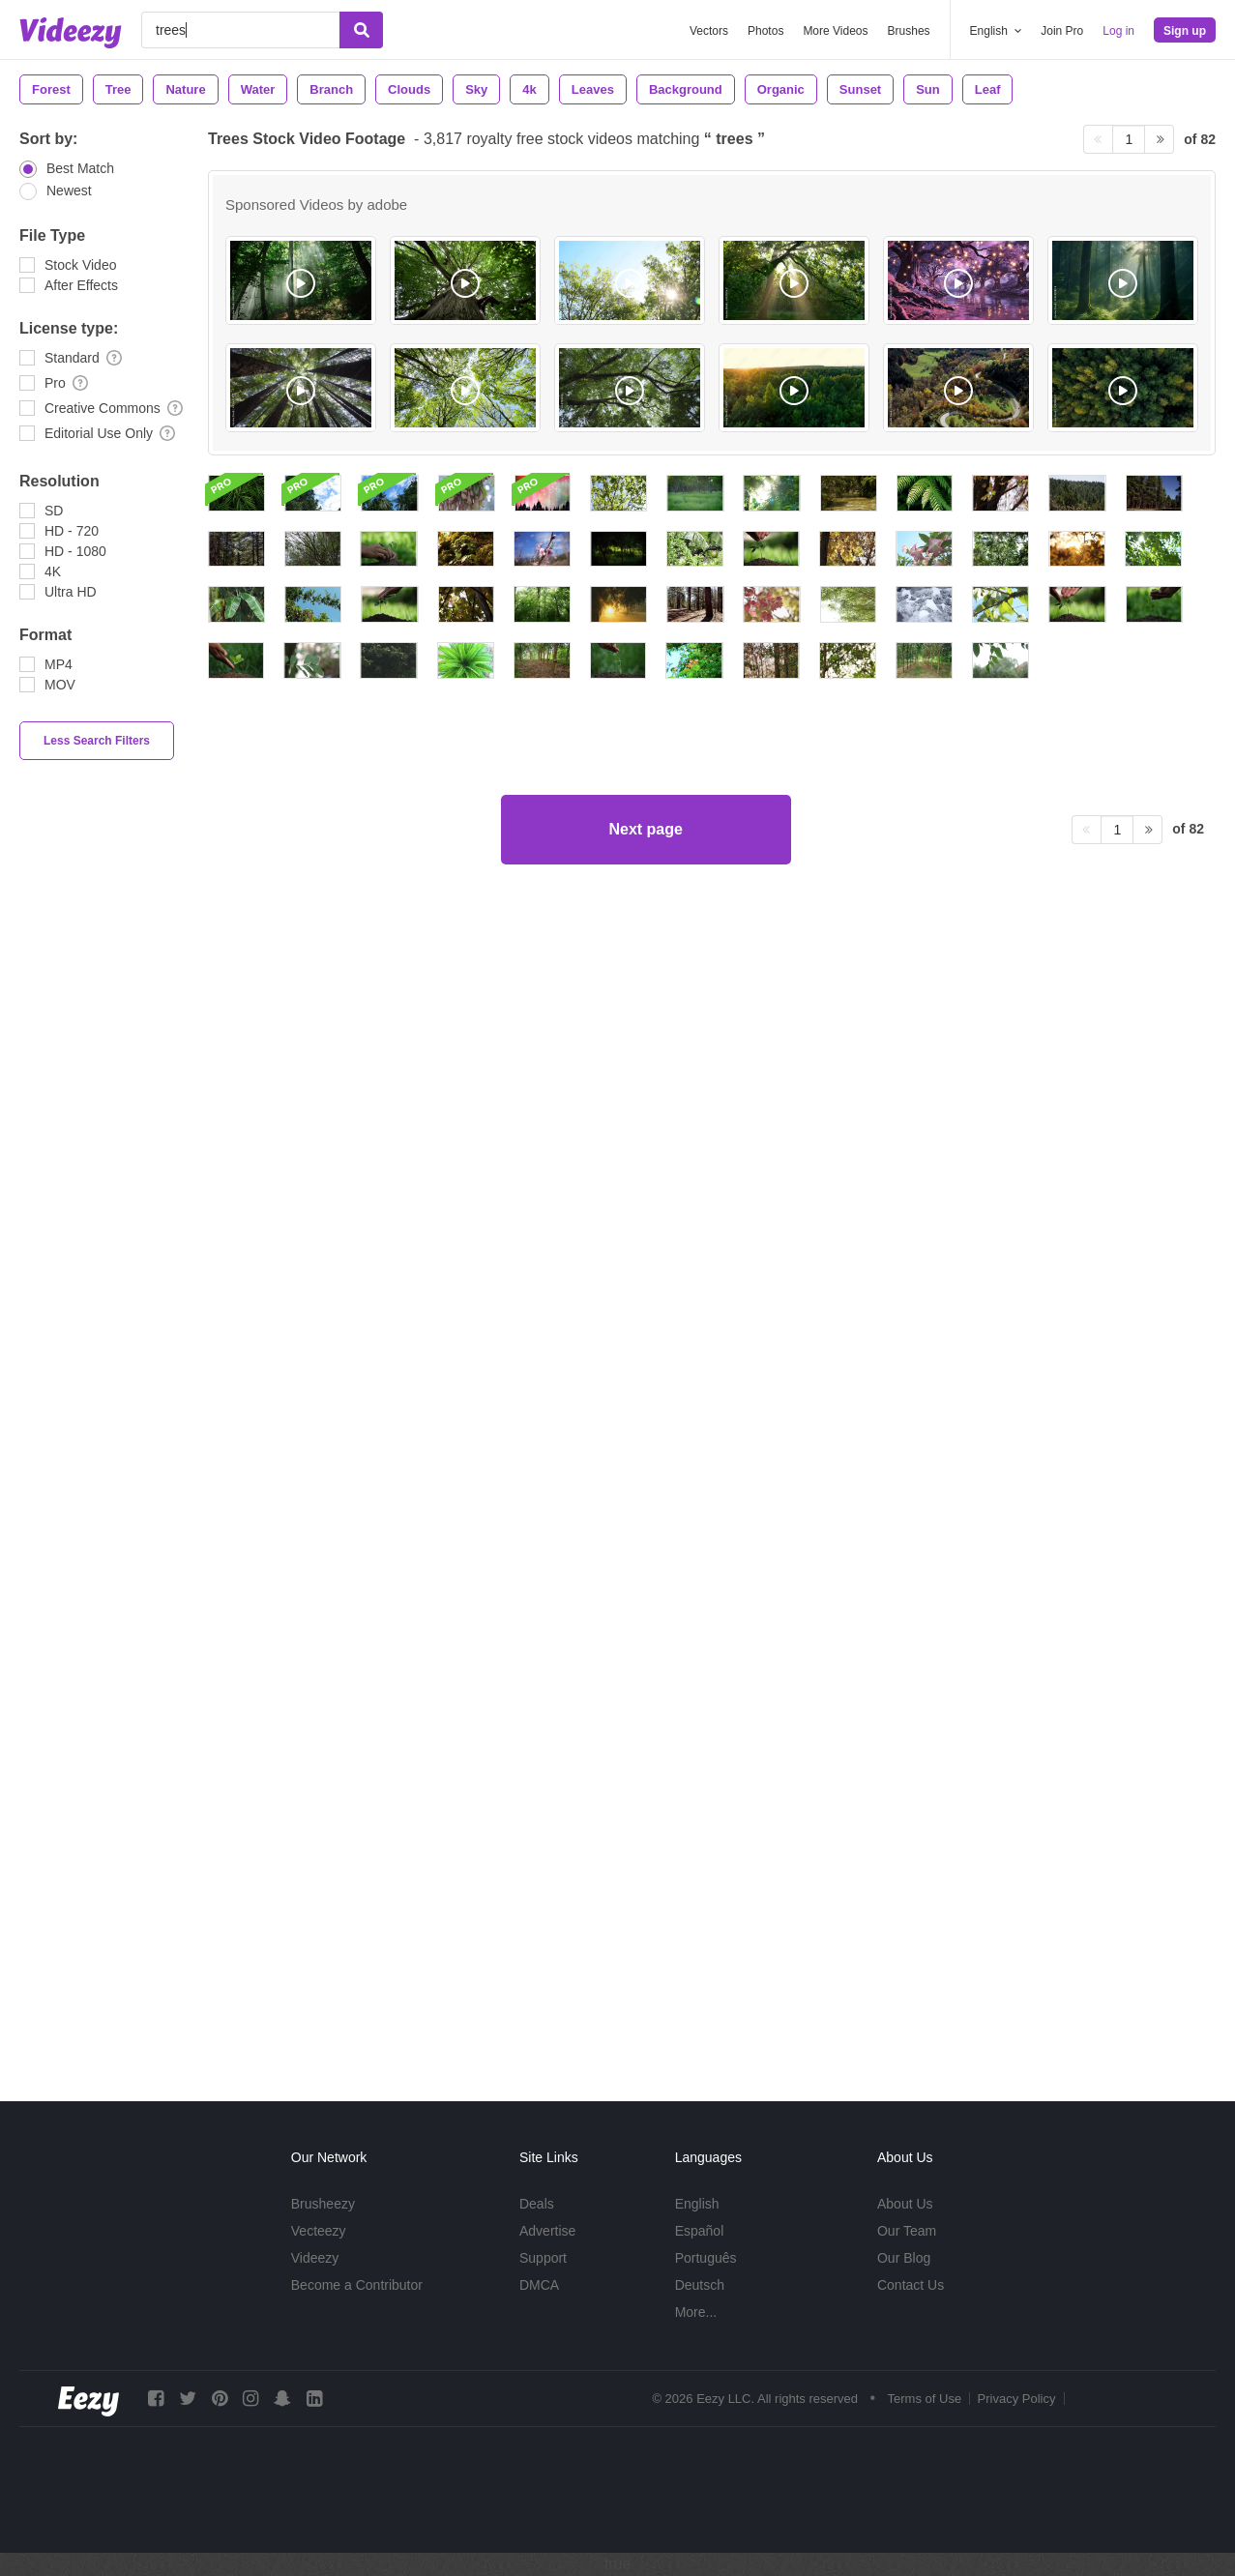 The image size is (1235, 2576). Describe the element at coordinates (699, 2285) in the screenshot. I see `Deutsch` at that location.